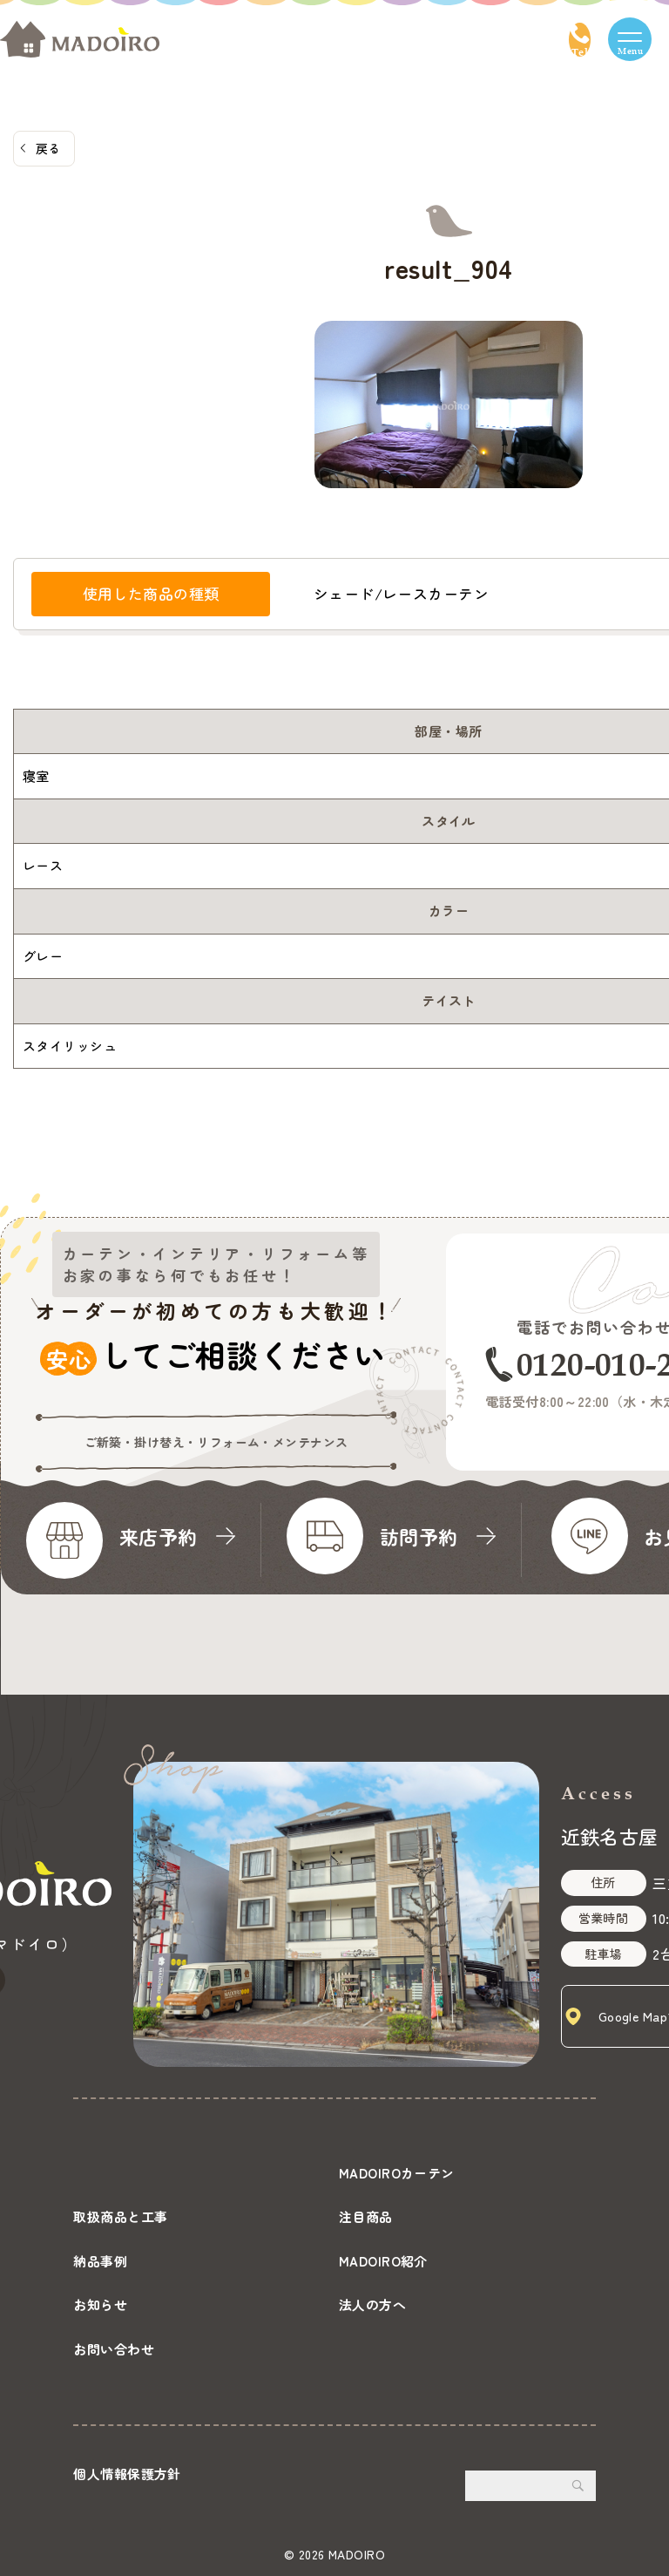  I want to click on 取扱商品と工事, so click(120, 2216).